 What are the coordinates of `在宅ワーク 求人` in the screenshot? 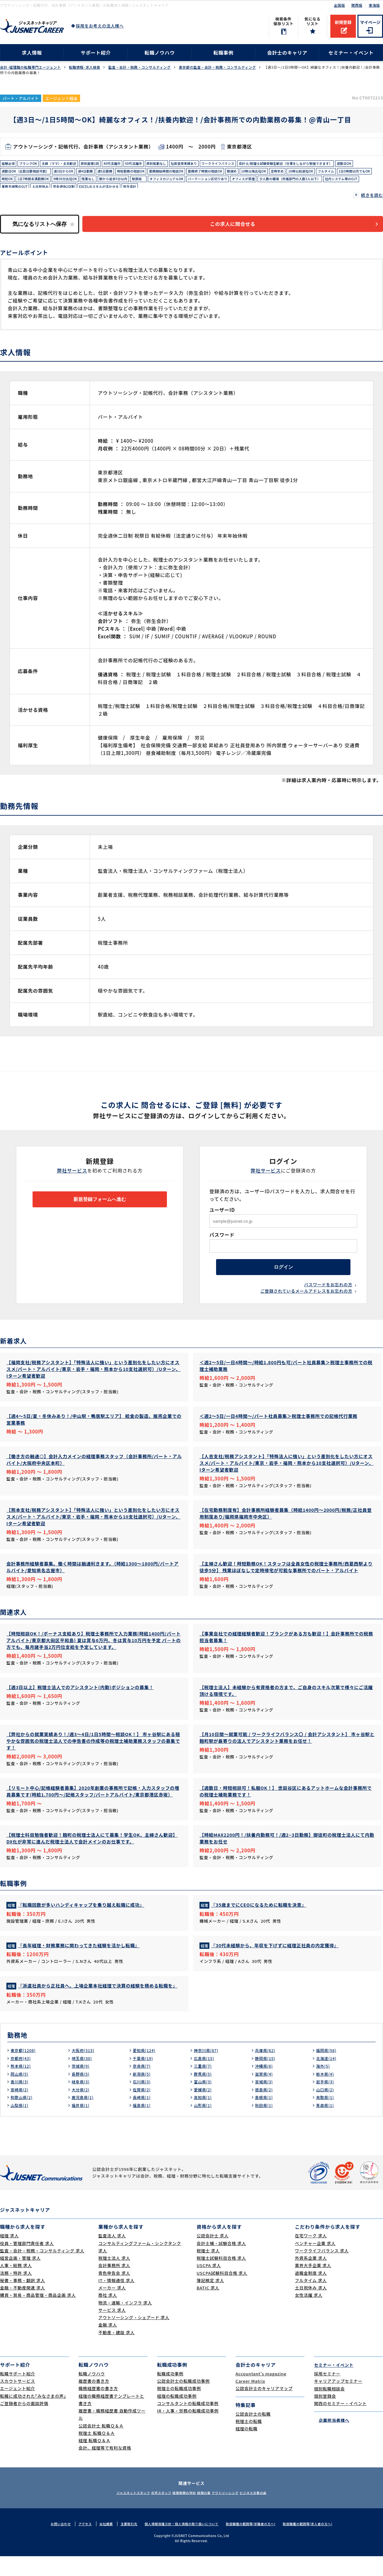 It's located at (311, 2255).